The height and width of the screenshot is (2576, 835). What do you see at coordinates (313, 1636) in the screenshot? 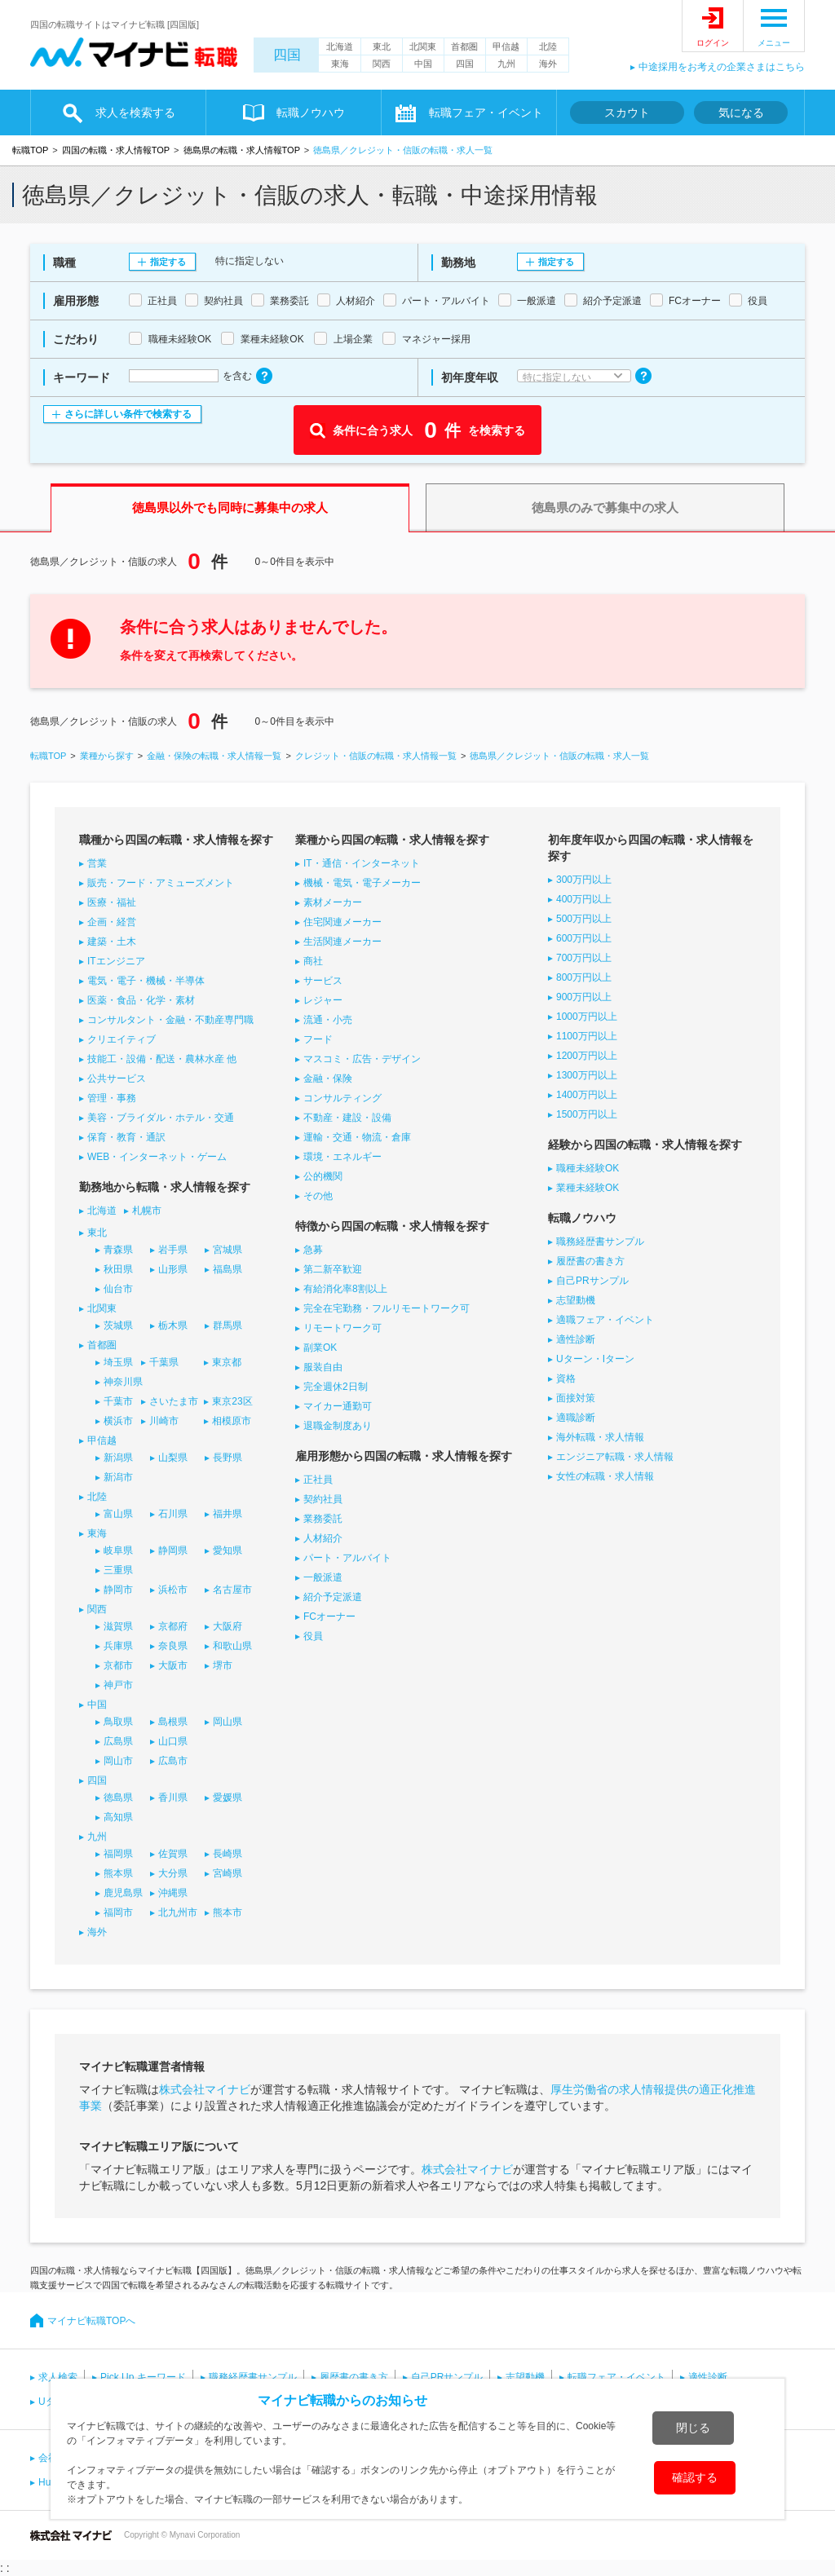
I see `役員` at bounding box center [313, 1636].